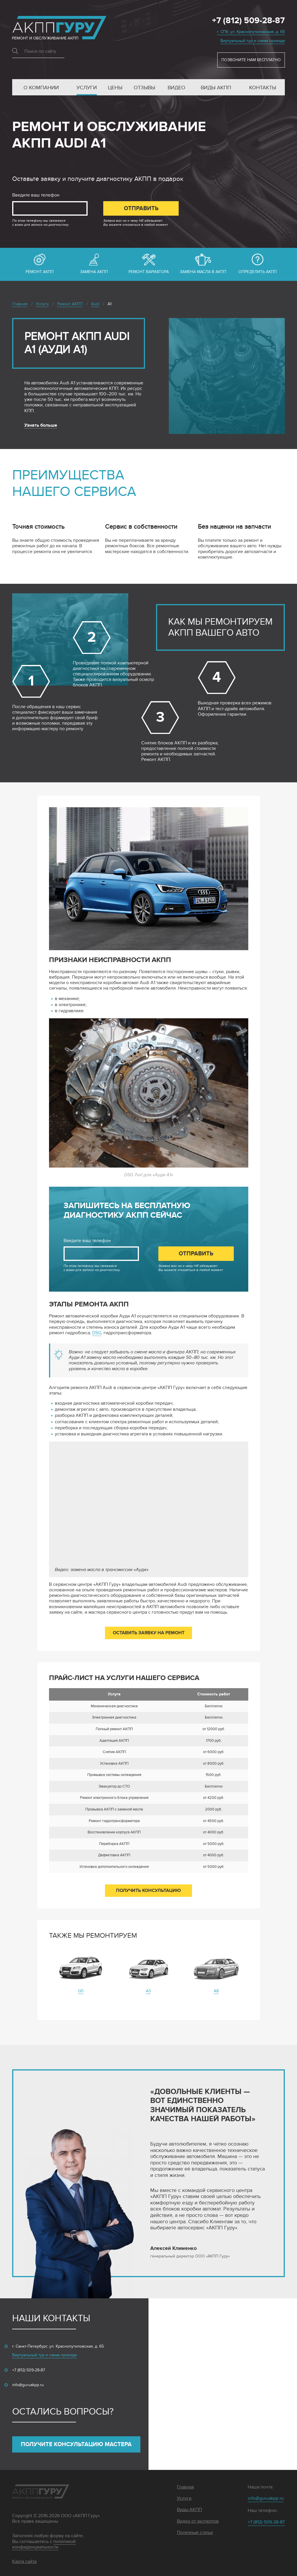  What do you see at coordinates (44, 2544) in the screenshot?
I see `политикой конфиденциальности` at bounding box center [44, 2544].